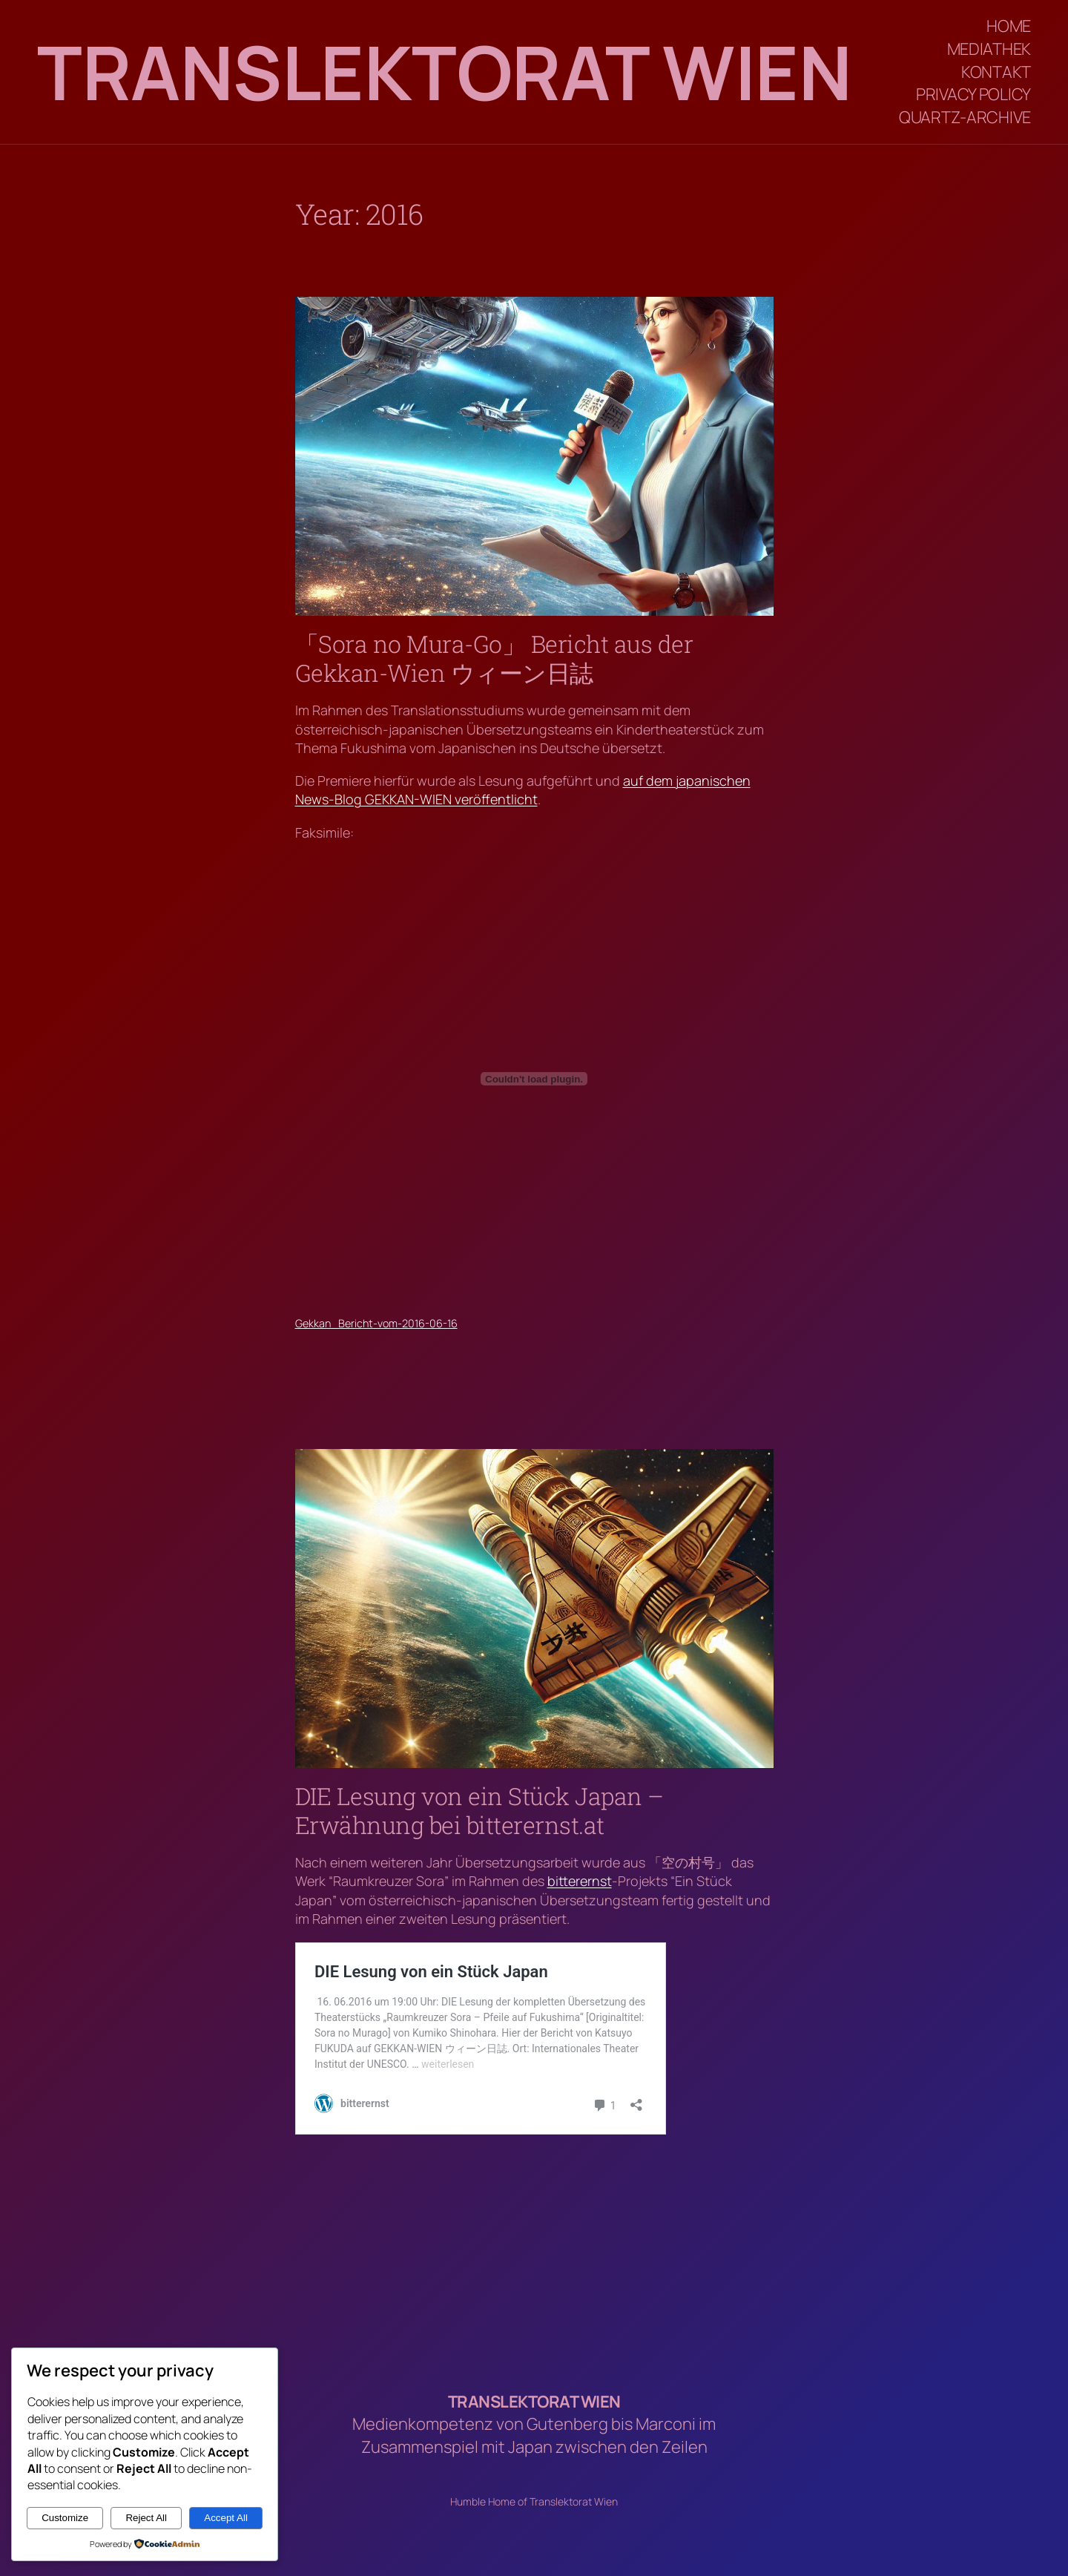 This screenshot has width=1068, height=2576. What do you see at coordinates (146, 2517) in the screenshot?
I see `Reject All` at bounding box center [146, 2517].